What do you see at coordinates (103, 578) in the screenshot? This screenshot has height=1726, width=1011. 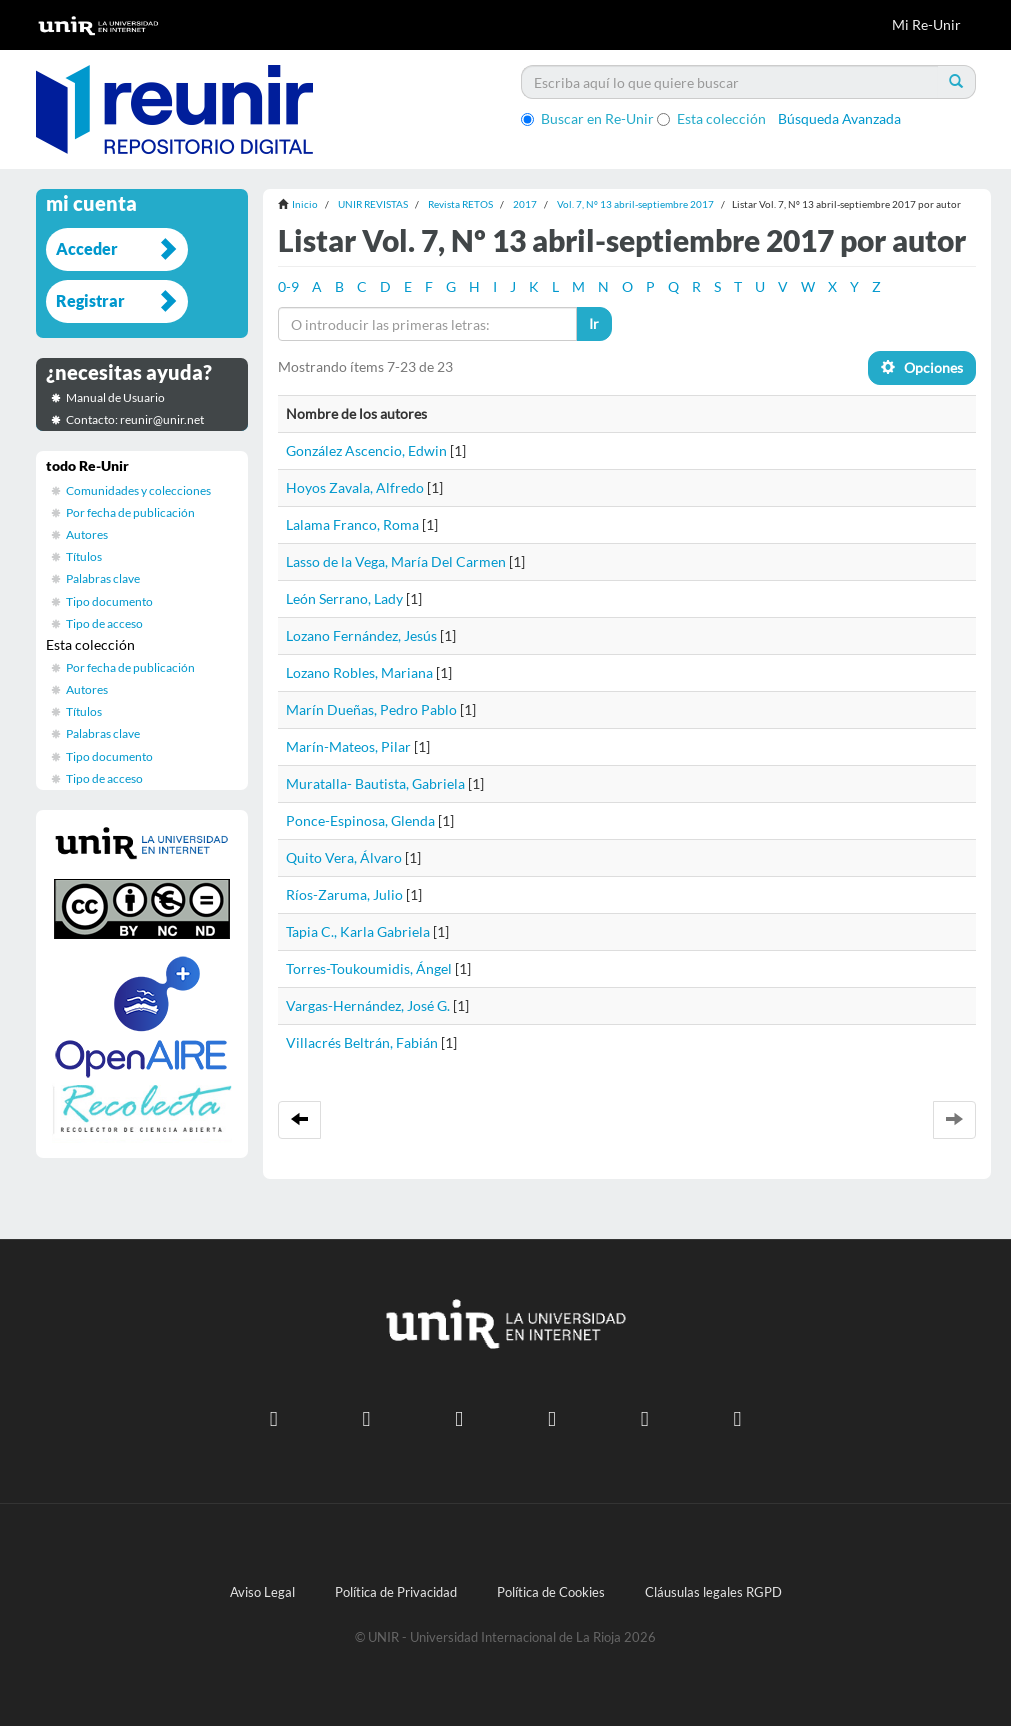 I see `Palabras clave` at bounding box center [103, 578].